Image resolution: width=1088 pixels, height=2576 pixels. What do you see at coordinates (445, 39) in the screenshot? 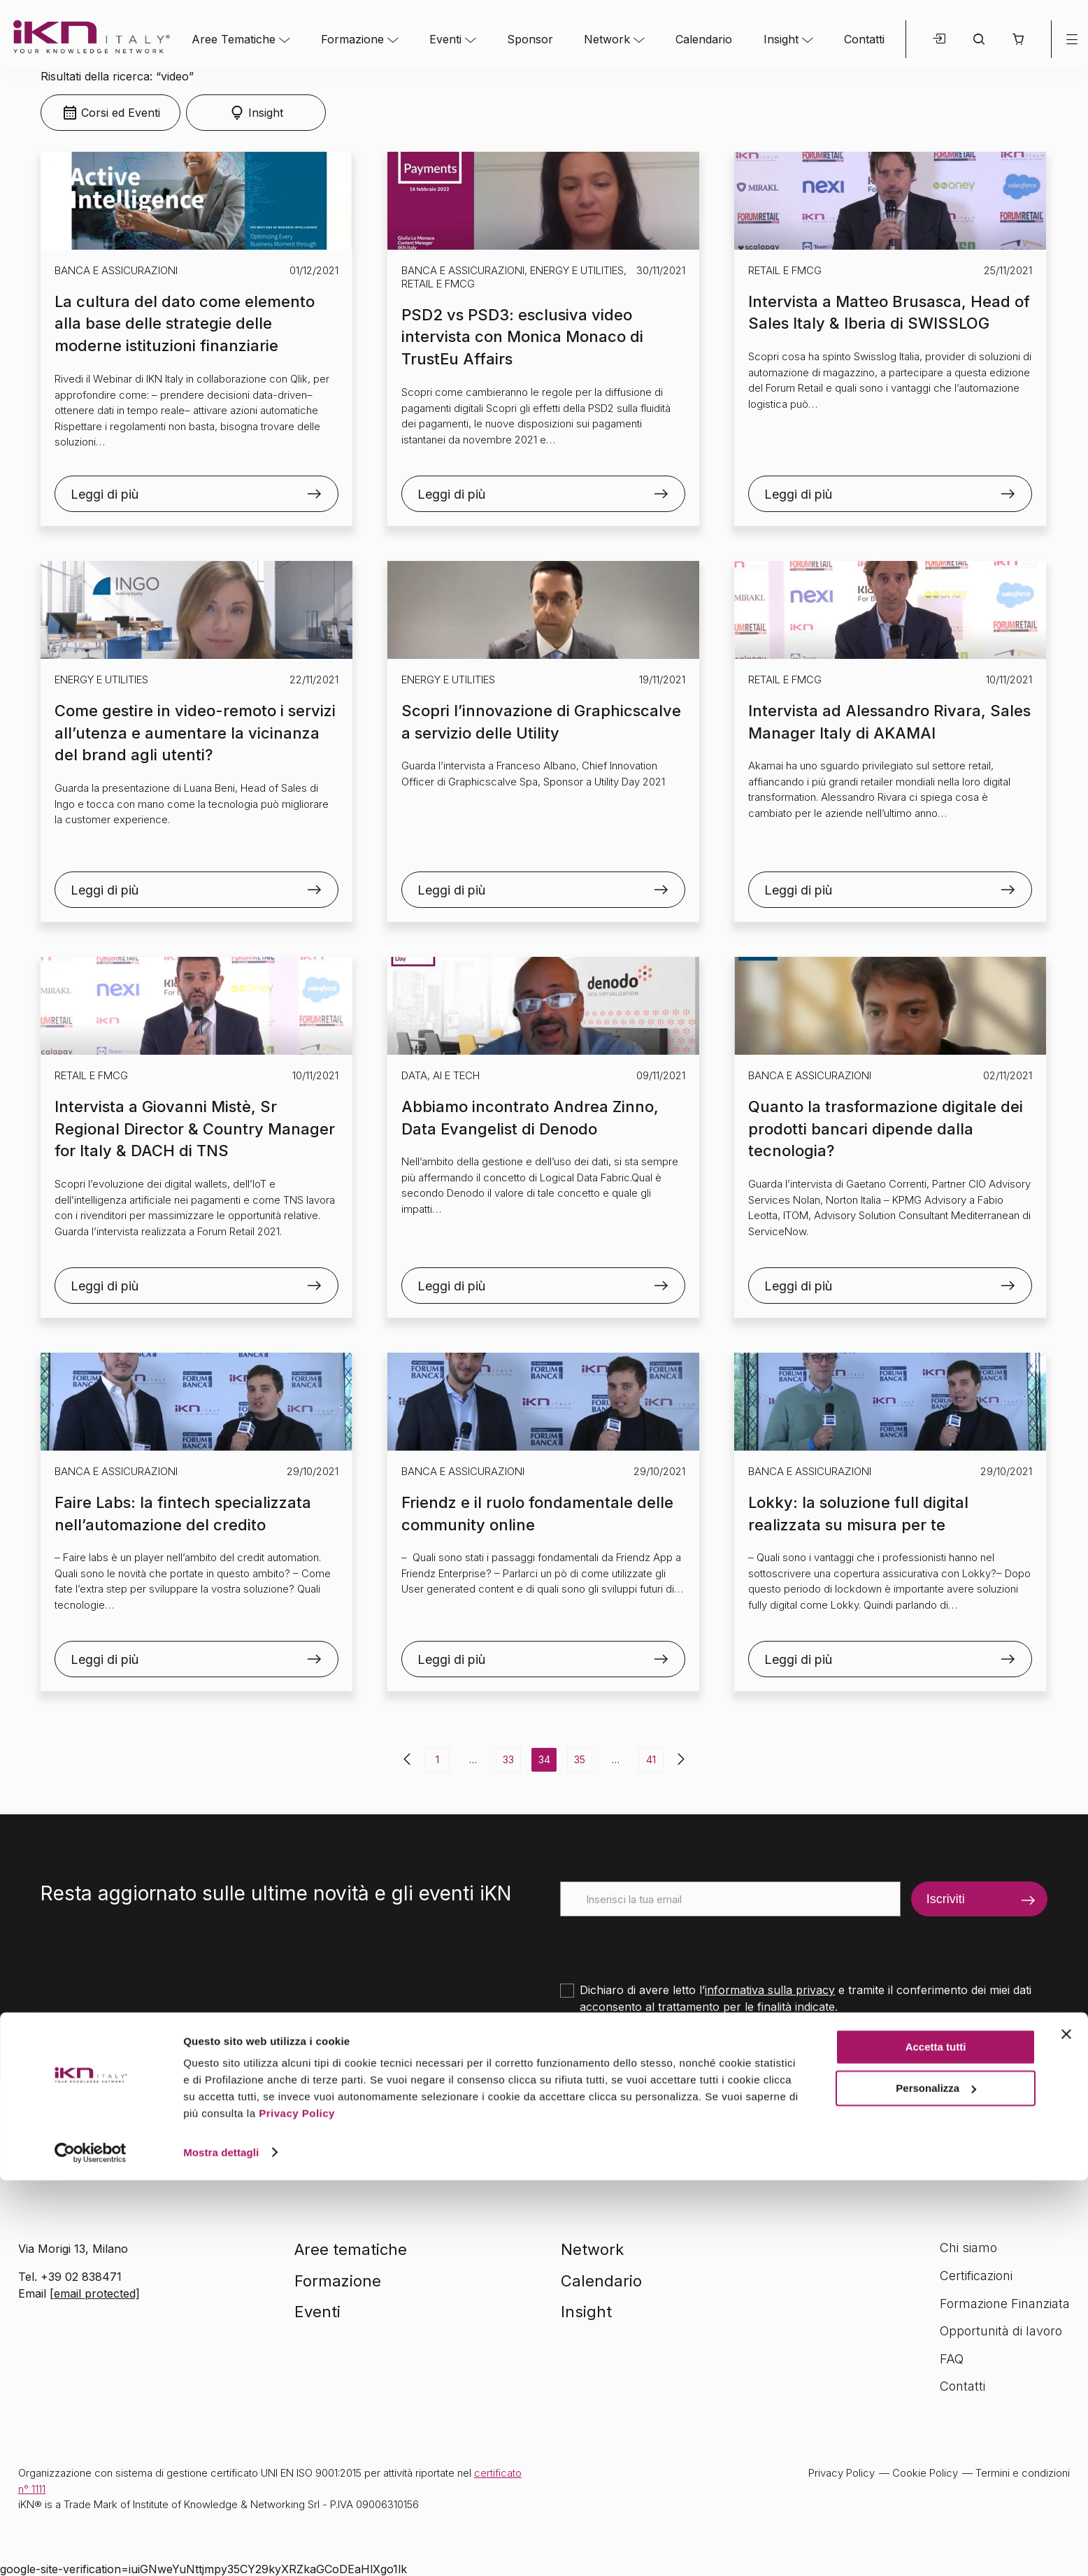
I see `Eventi` at bounding box center [445, 39].